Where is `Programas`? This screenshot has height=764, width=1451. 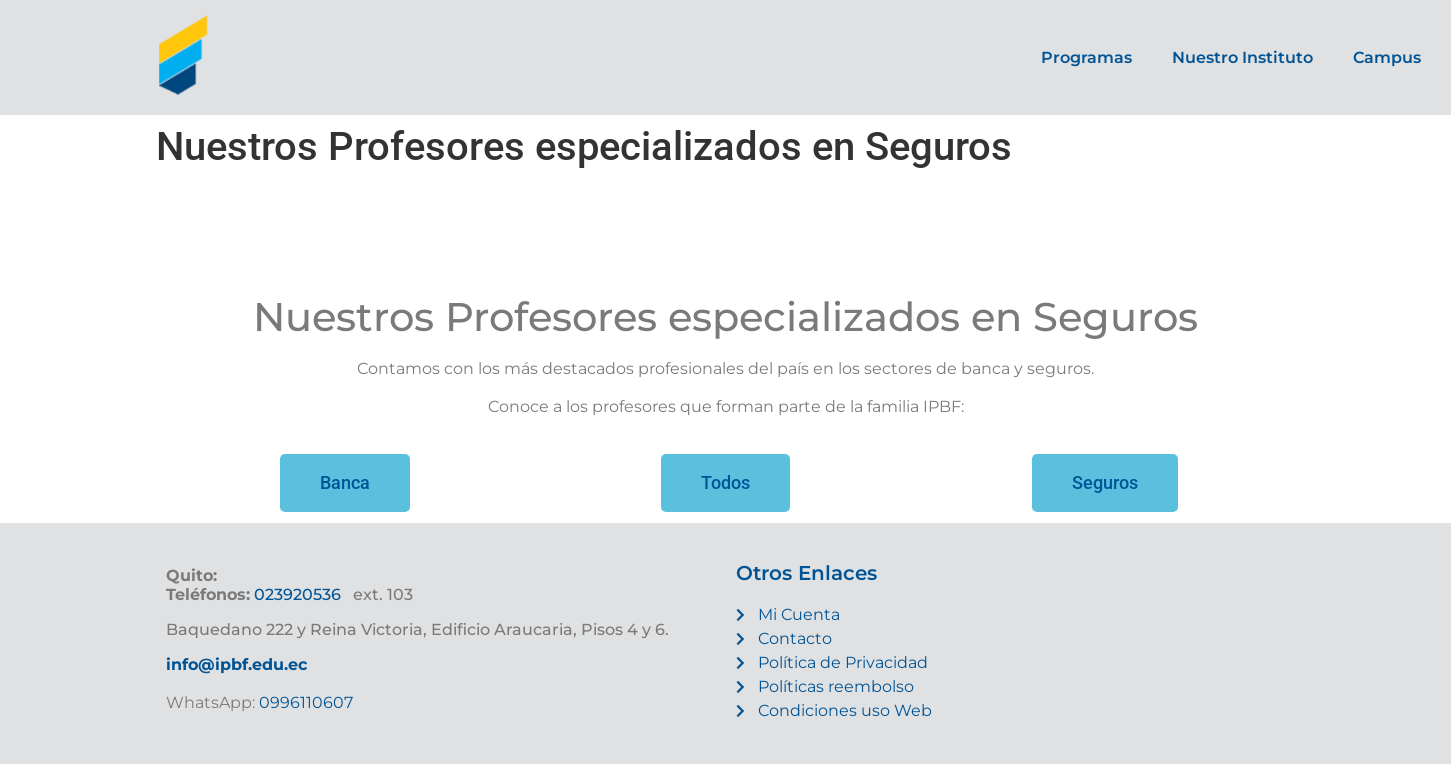 Programas is located at coordinates (1086, 57).